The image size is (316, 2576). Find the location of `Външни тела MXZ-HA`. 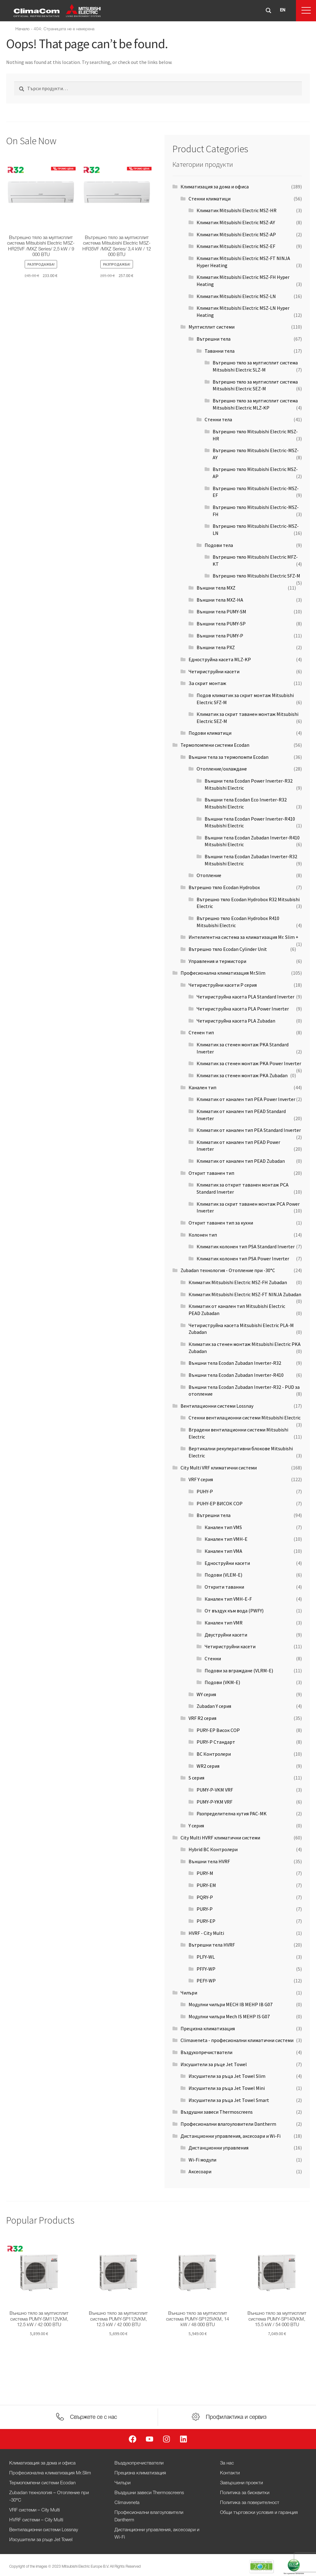

Външни тела MXZ-HA is located at coordinates (220, 600).